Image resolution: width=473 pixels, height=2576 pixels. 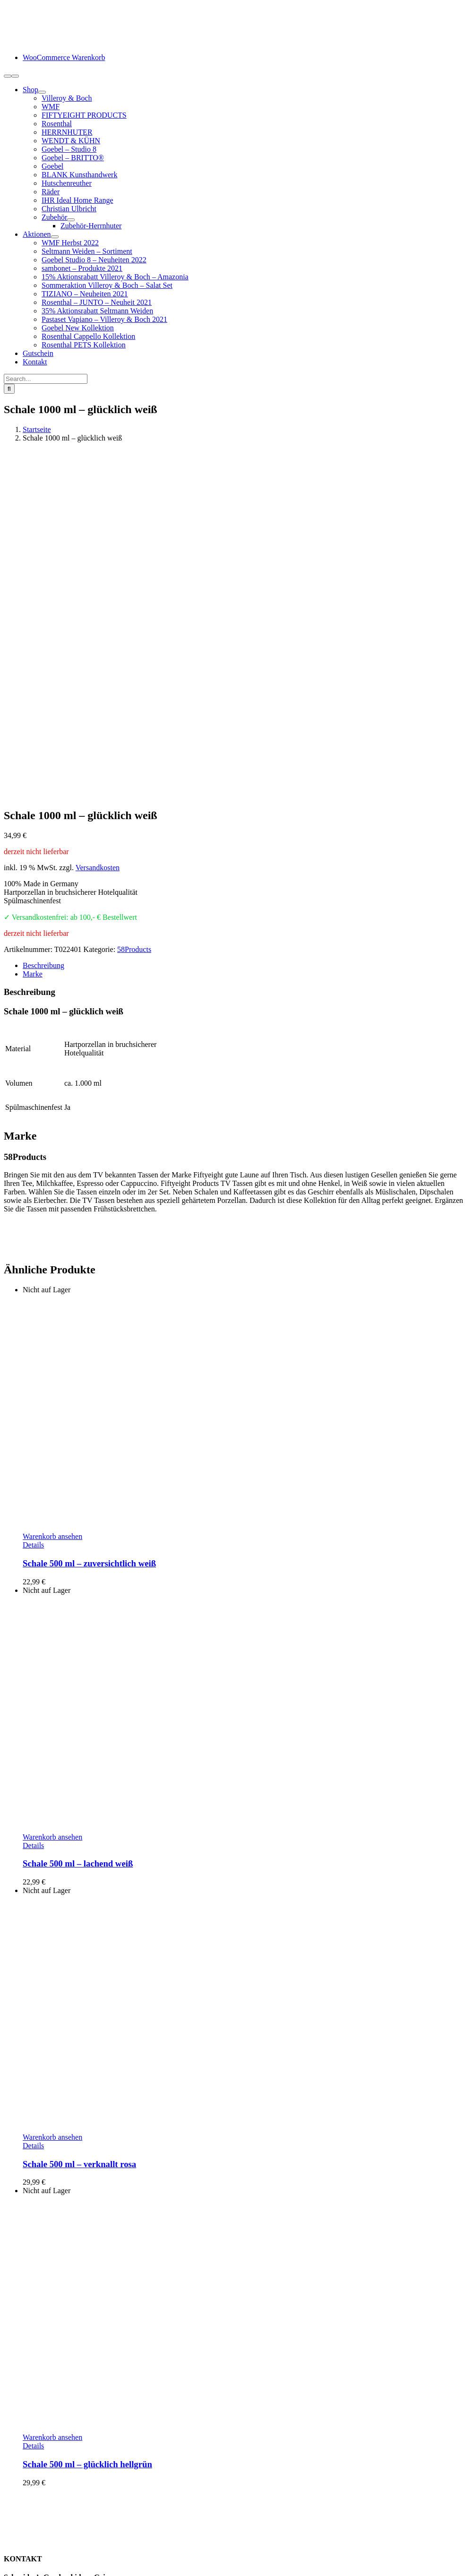 I want to click on Details, so click(x=33, y=1221).